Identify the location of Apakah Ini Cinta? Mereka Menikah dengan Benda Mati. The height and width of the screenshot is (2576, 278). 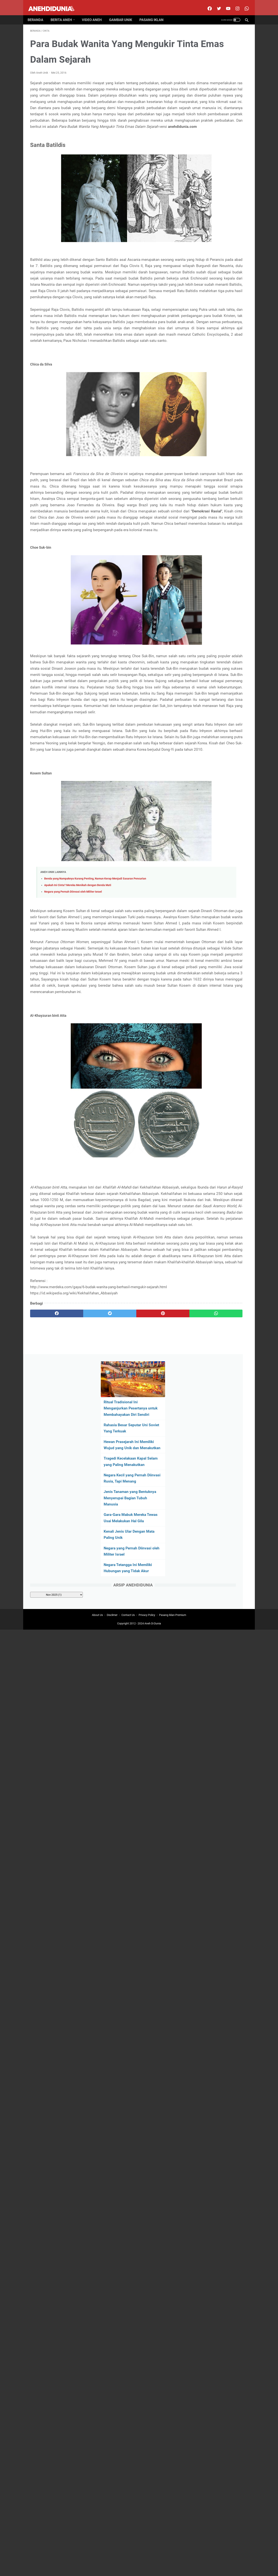
(77, 1007).